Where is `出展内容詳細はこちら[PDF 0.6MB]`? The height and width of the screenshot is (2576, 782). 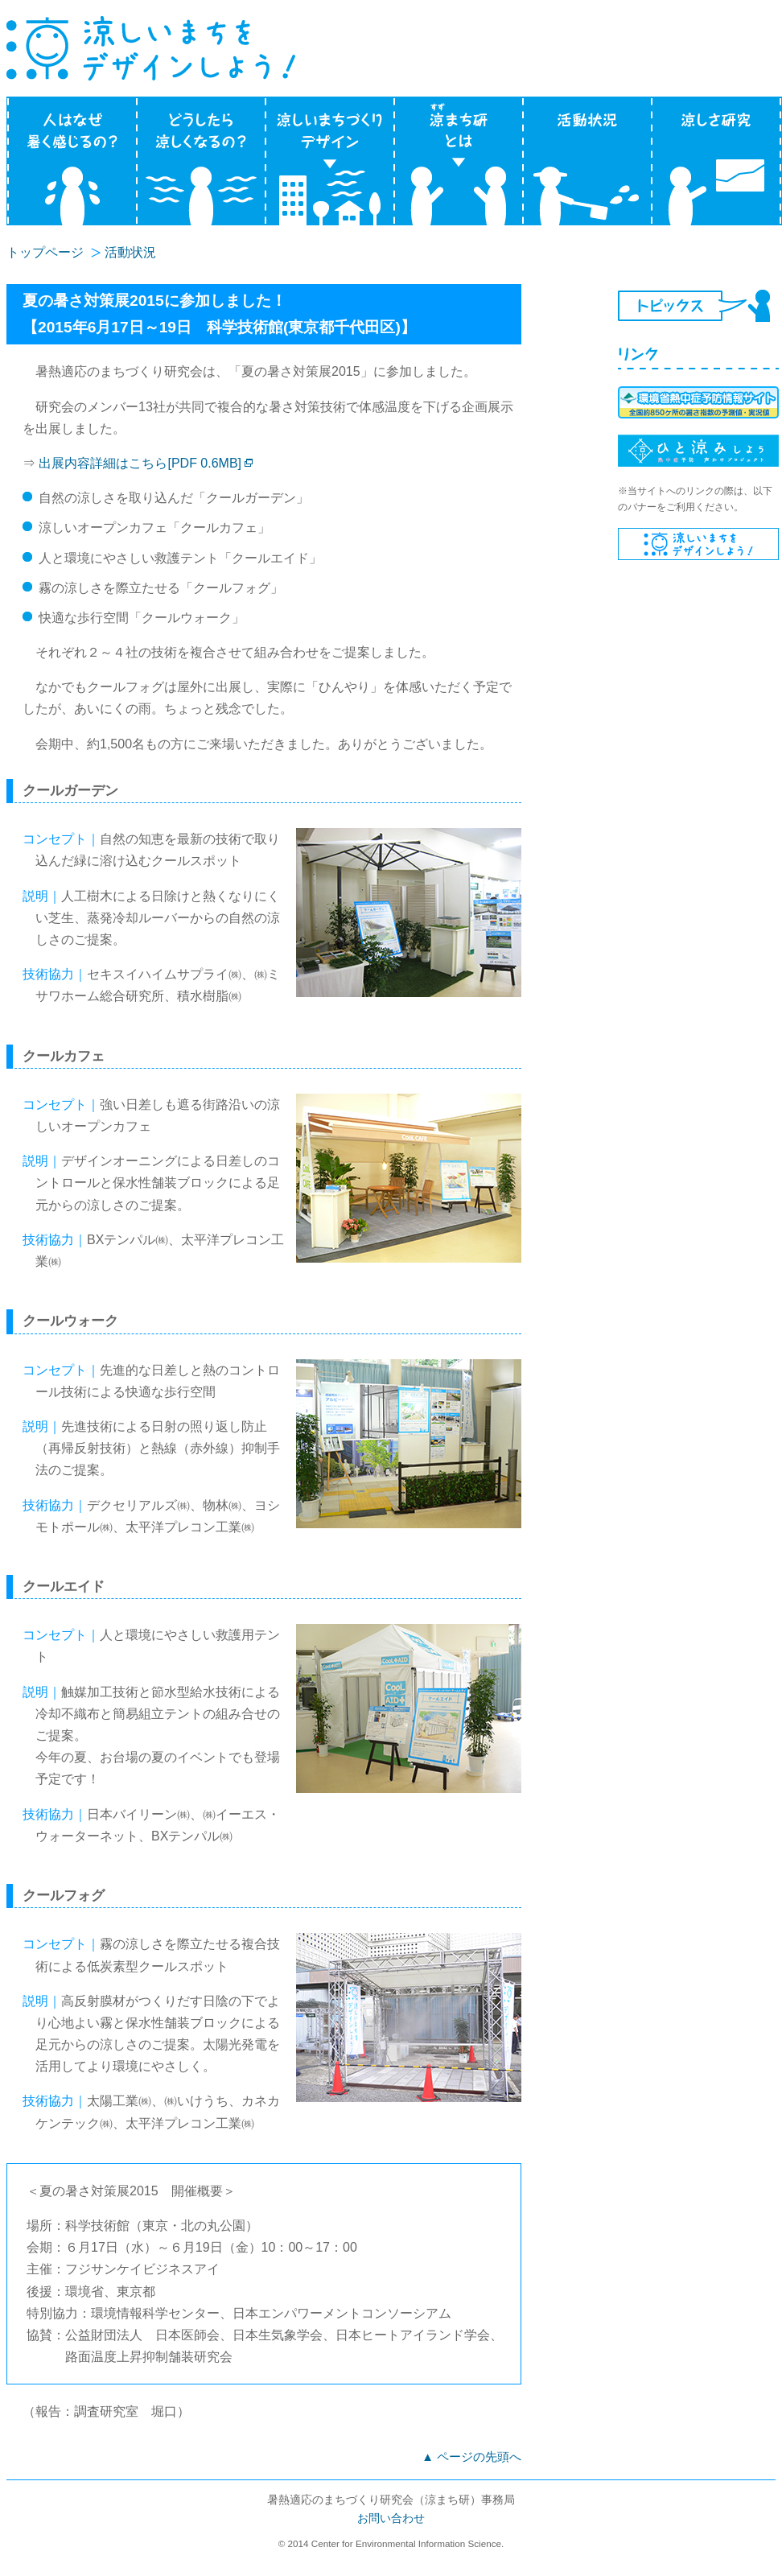 出展内容詳細はこちら[PDF 0.6MB] is located at coordinates (140, 463).